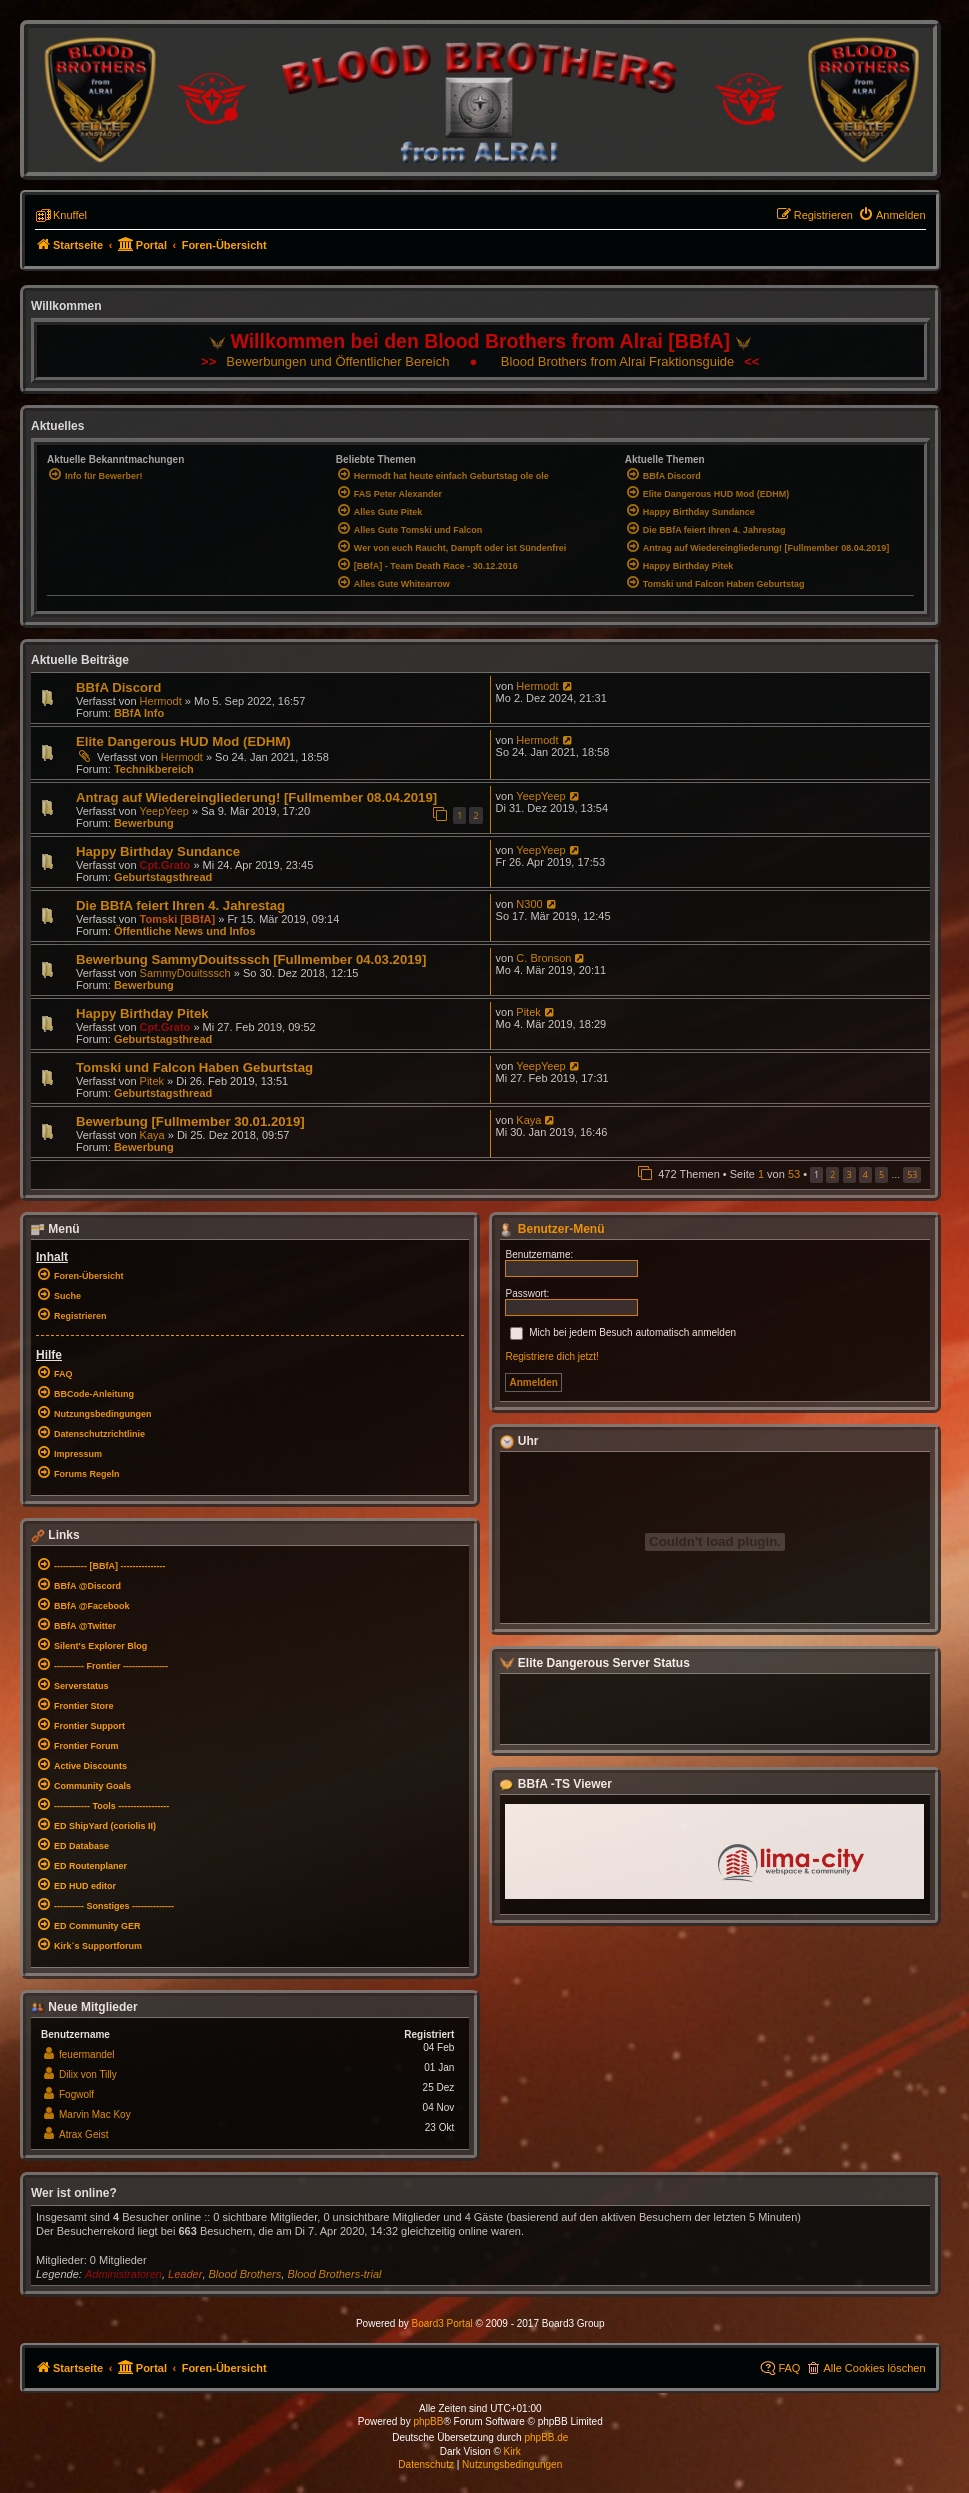 This screenshot has width=969, height=2493. Describe the element at coordinates (95, 2114) in the screenshot. I see `Marvin Mac Koy` at that location.